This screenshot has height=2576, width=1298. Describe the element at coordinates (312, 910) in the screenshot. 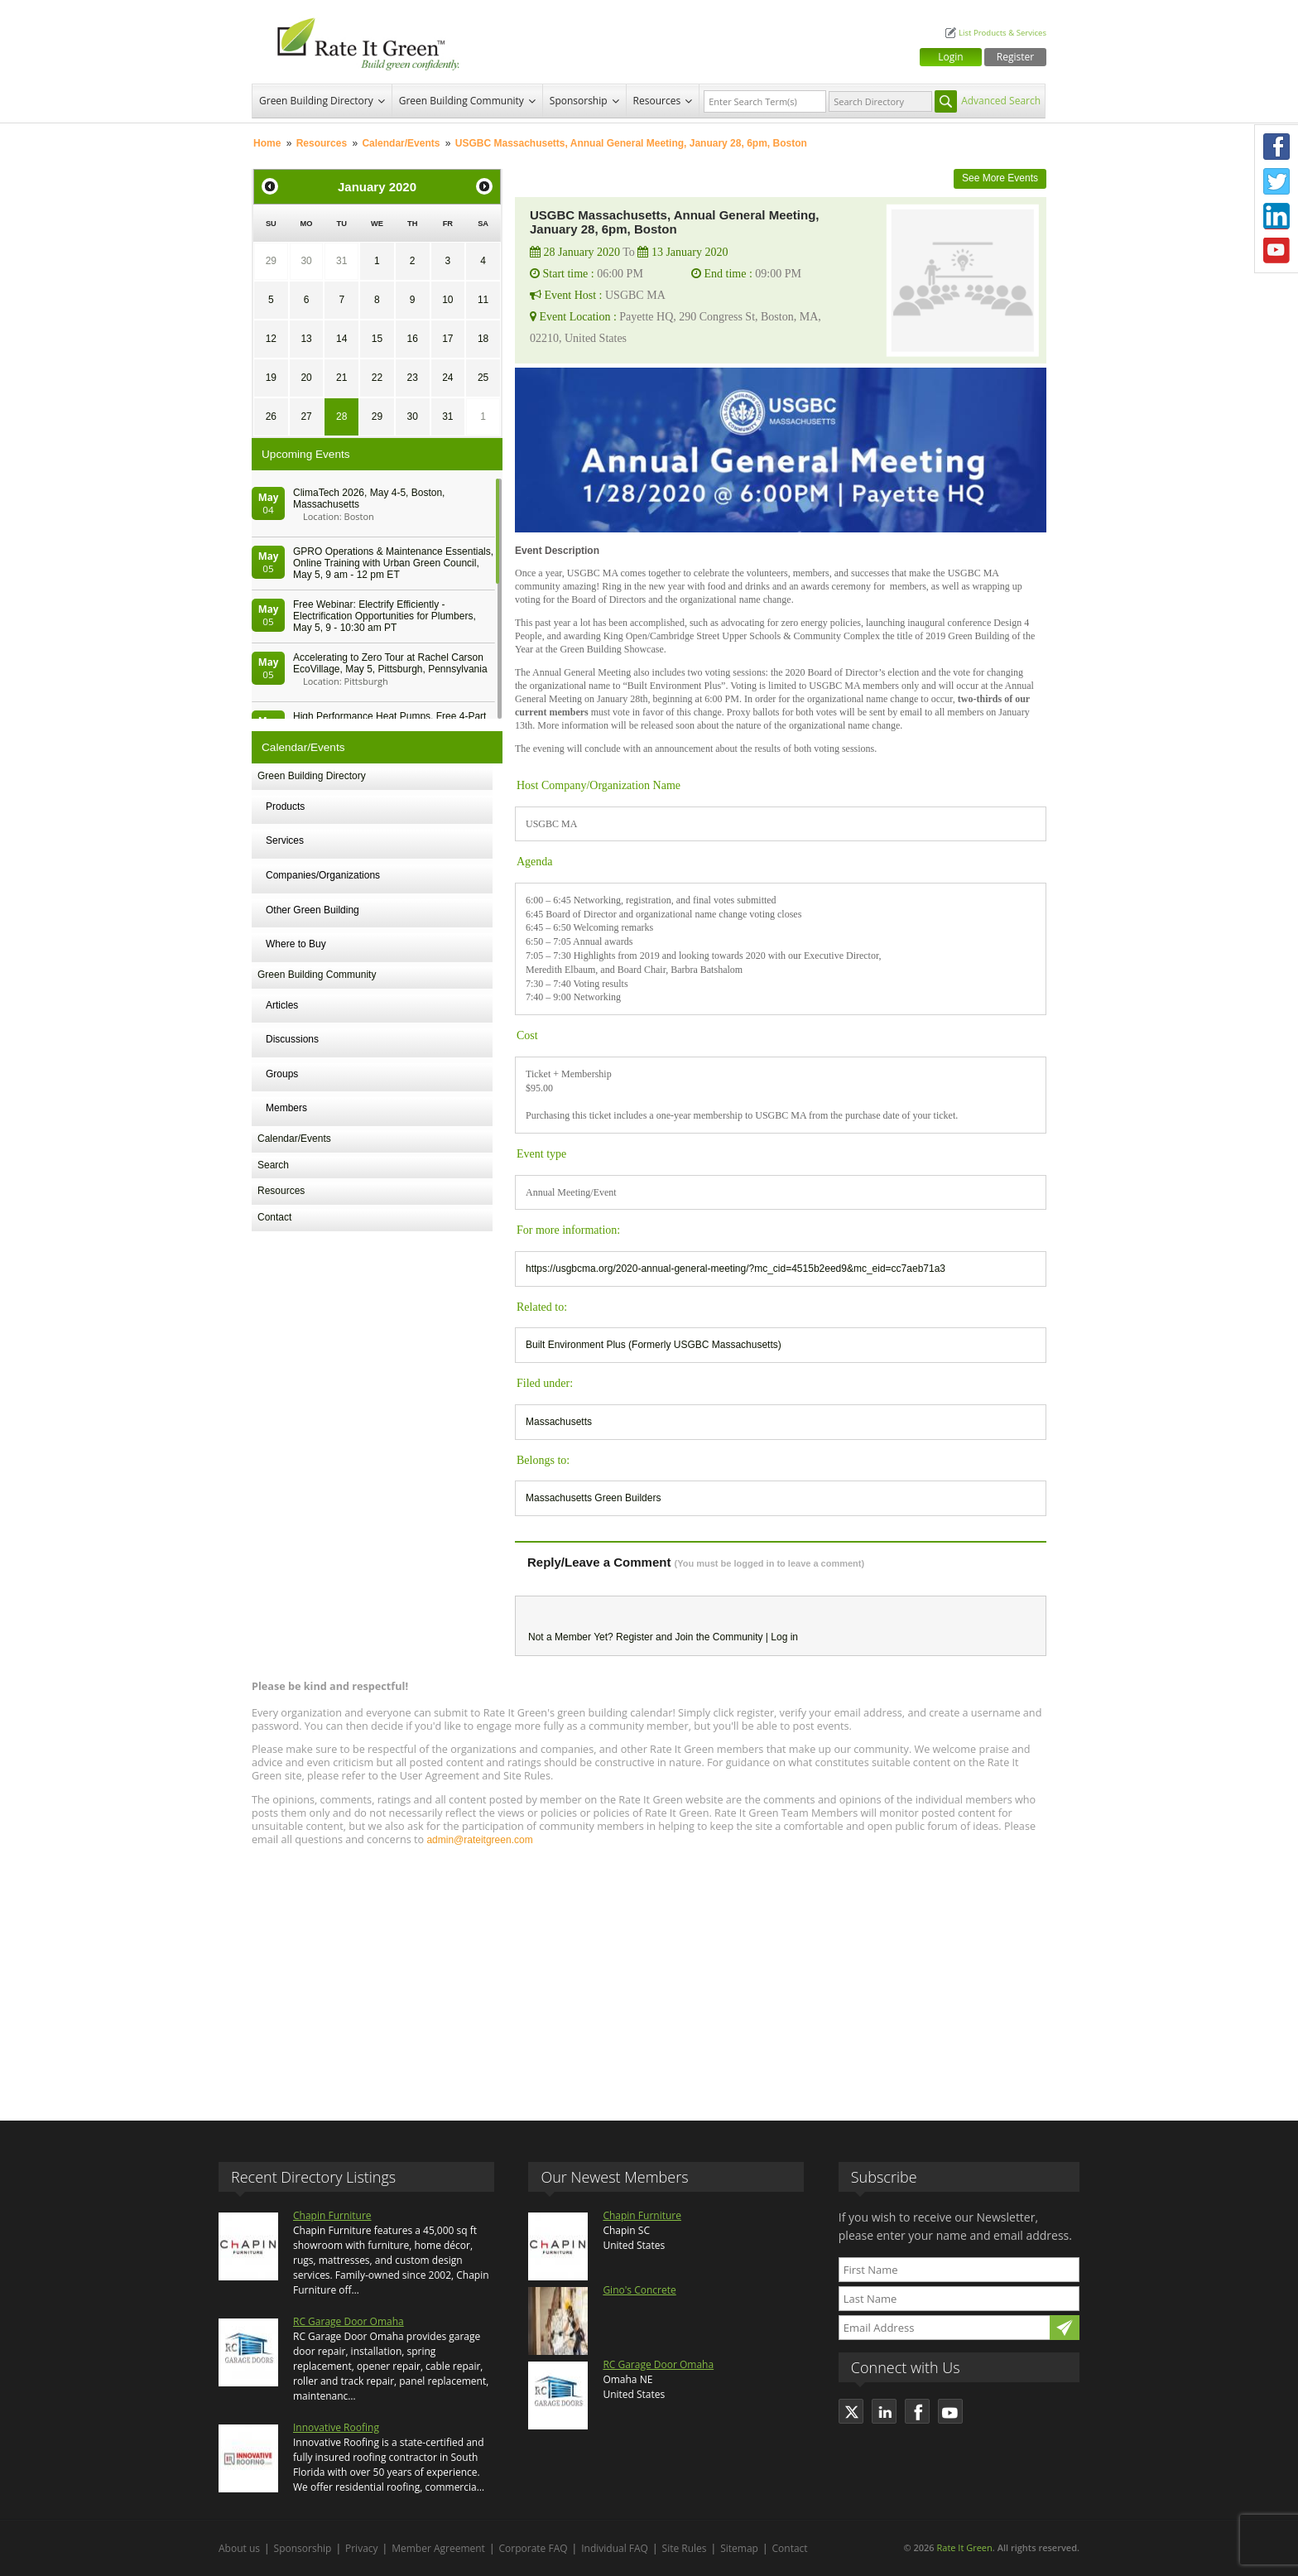

I see `Other Green Building` at that location.